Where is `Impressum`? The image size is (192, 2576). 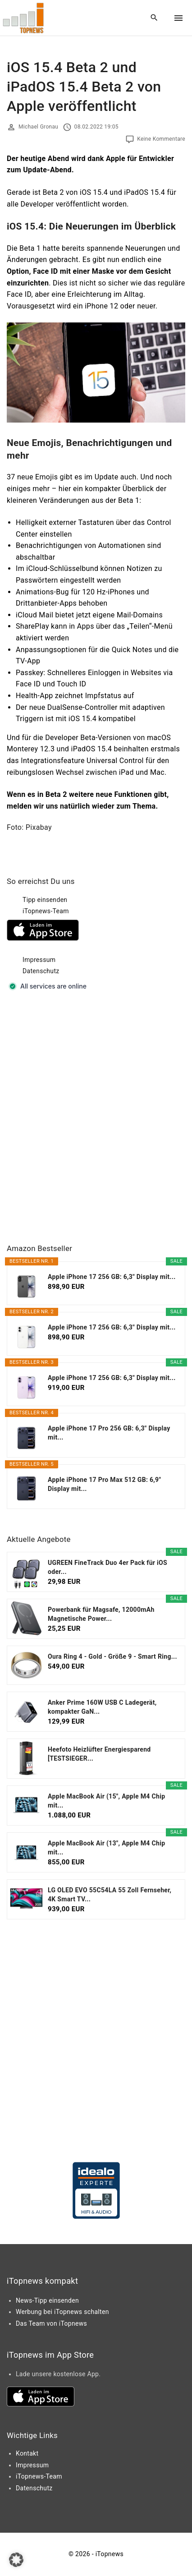
Impressum is located at coordinates (39, 959).